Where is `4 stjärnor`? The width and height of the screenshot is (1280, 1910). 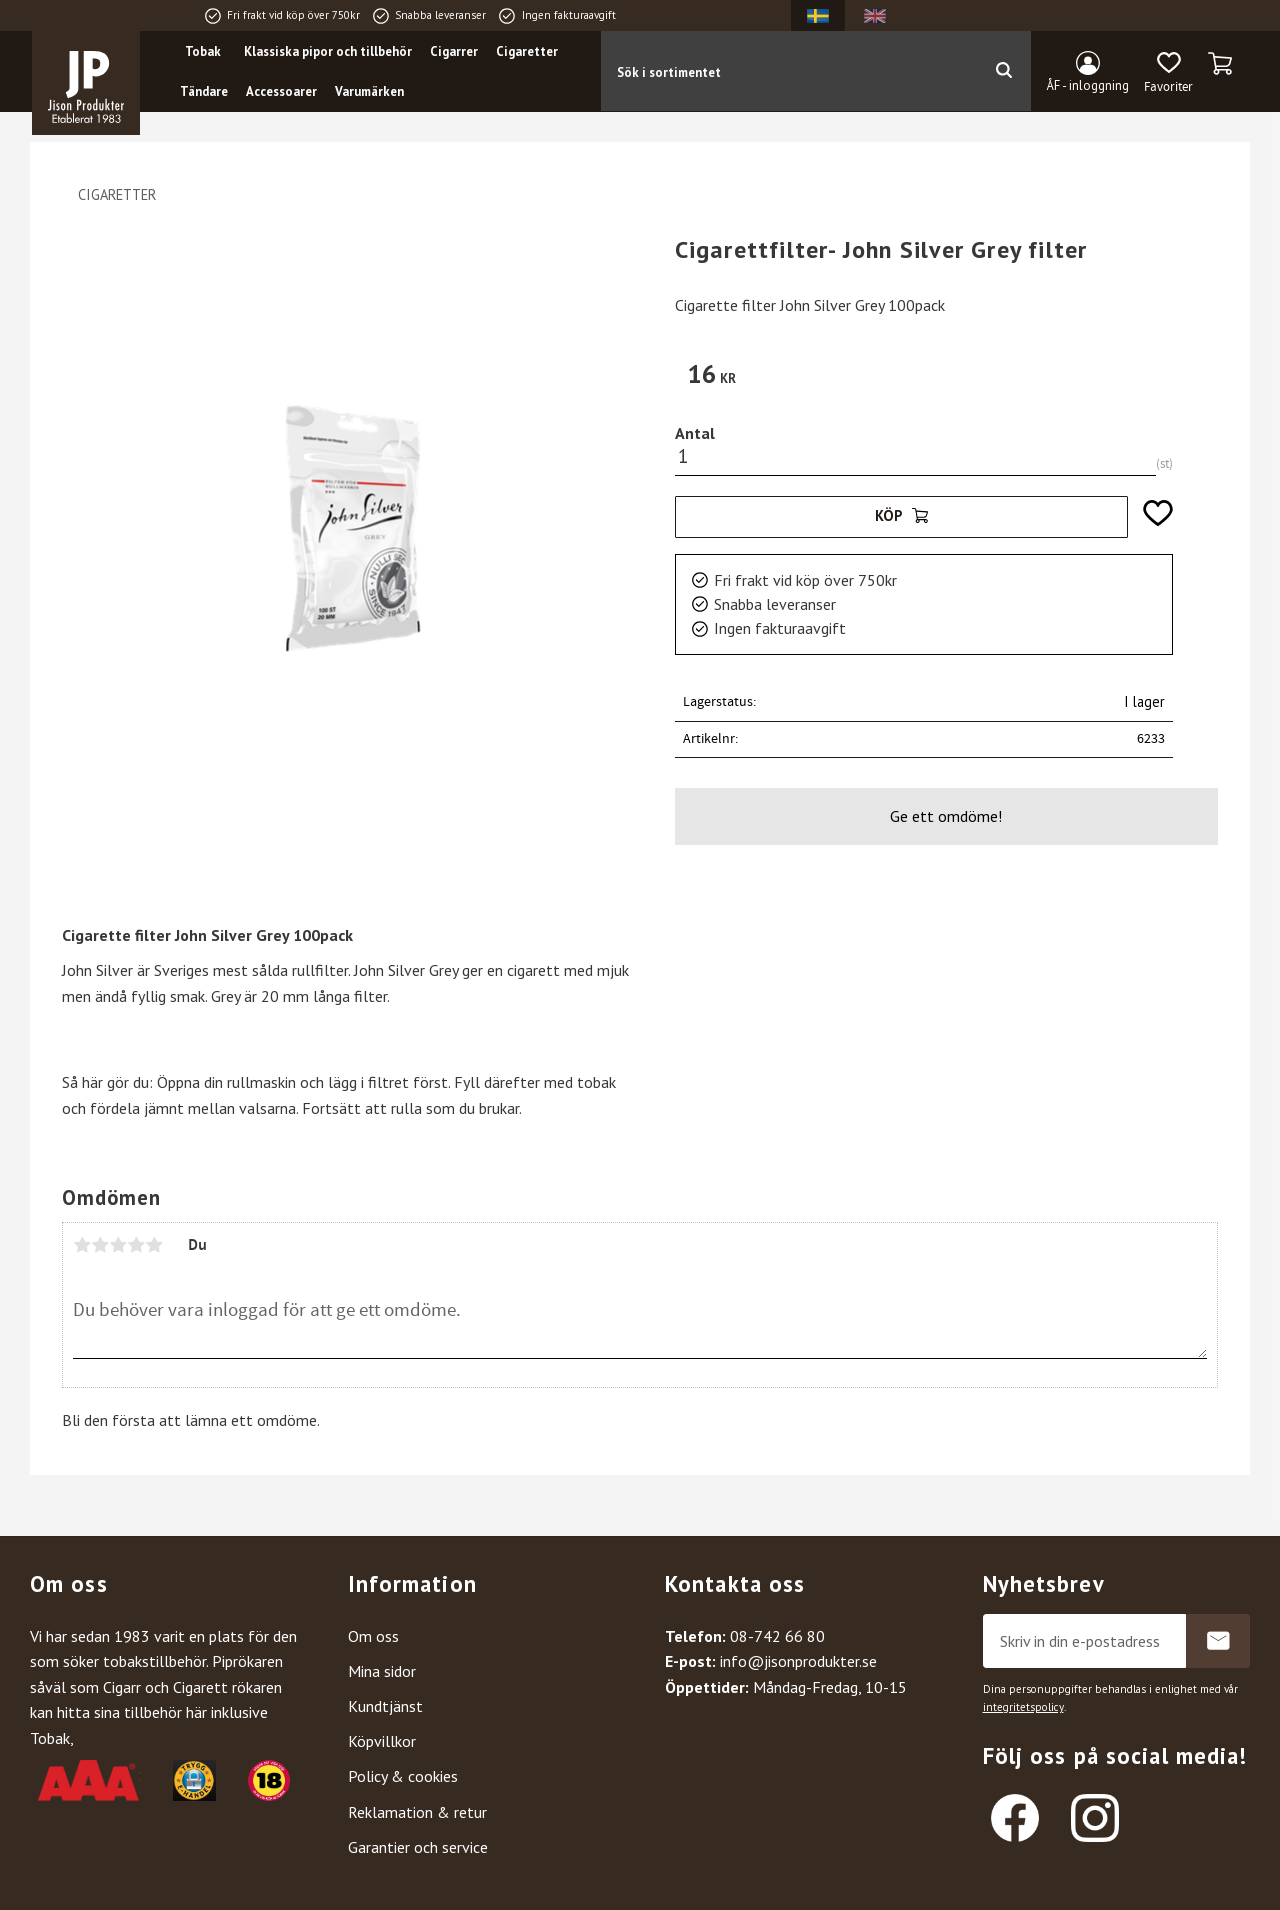 4 stjärnor is located at coordinates (136, 1245).